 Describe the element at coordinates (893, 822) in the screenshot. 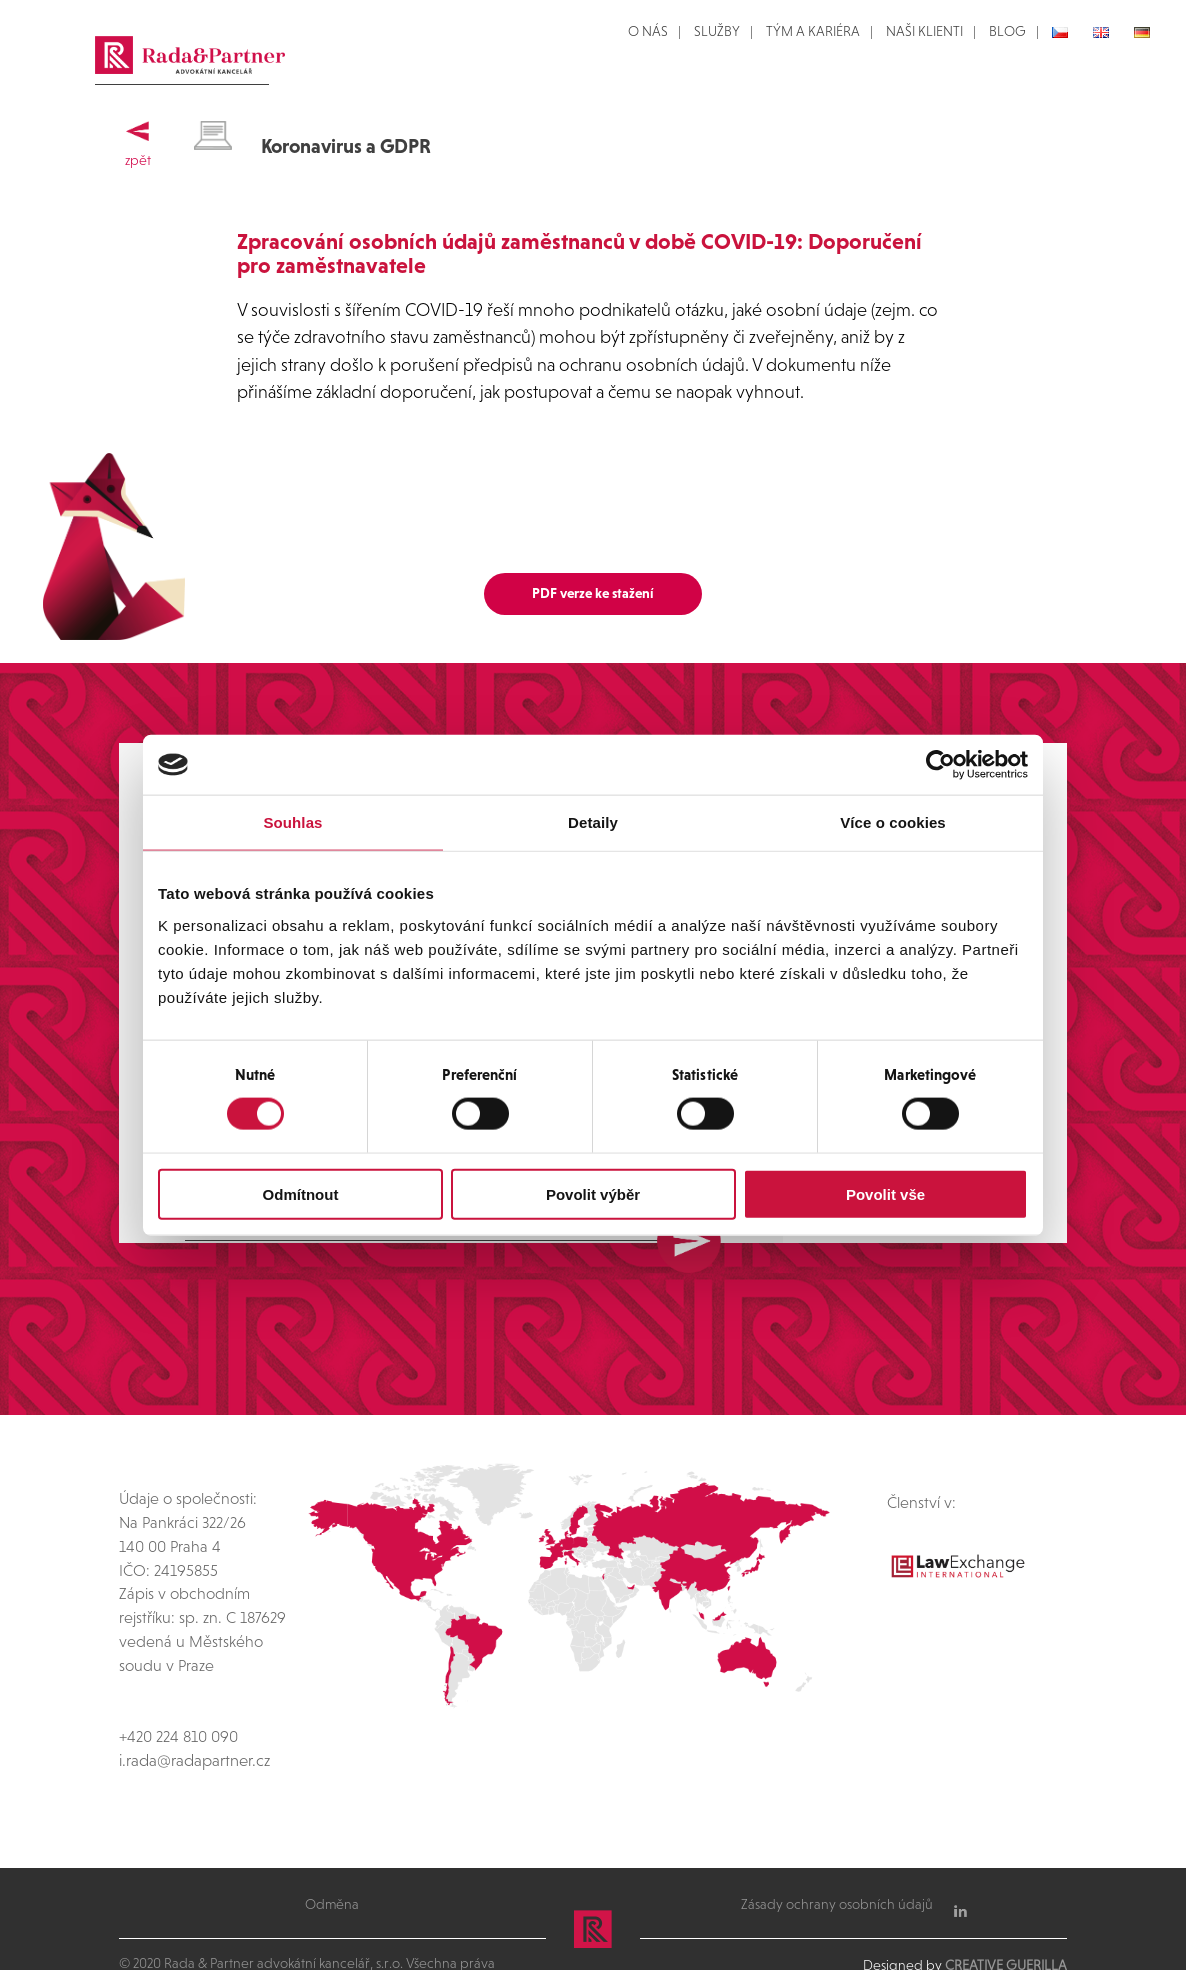

I see `Více o cookies [tab]` at that location.